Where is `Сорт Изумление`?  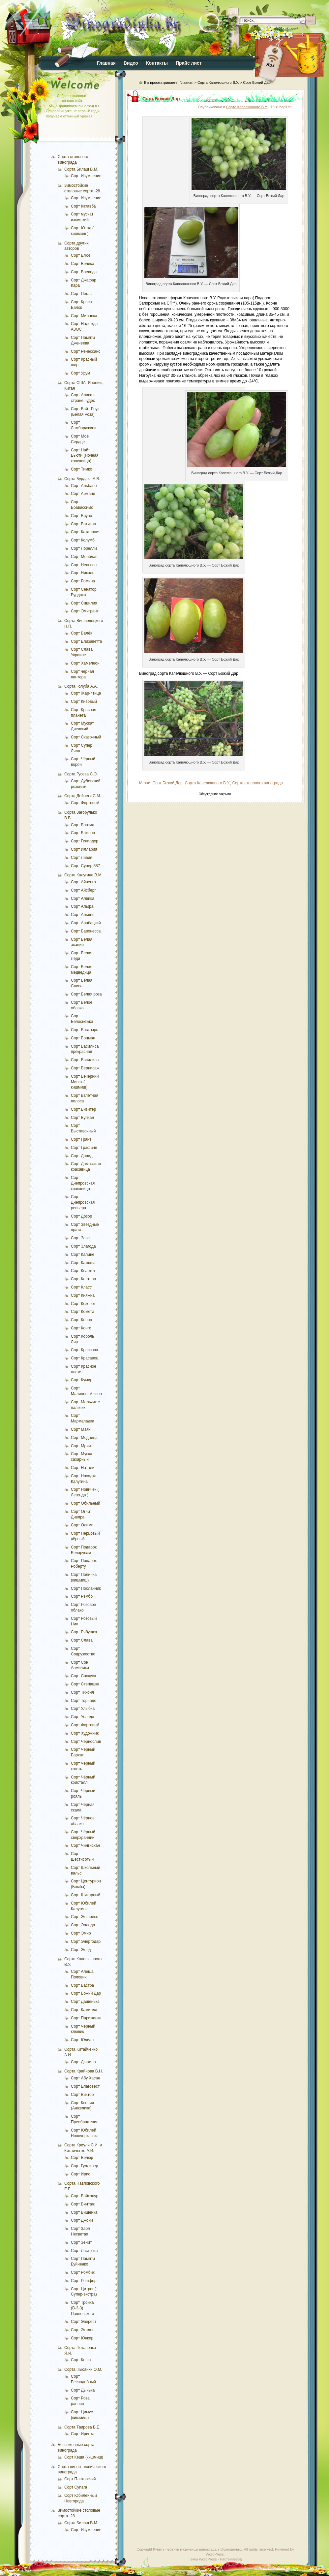 Сорт Изумление is located at coordinates (86, 176).